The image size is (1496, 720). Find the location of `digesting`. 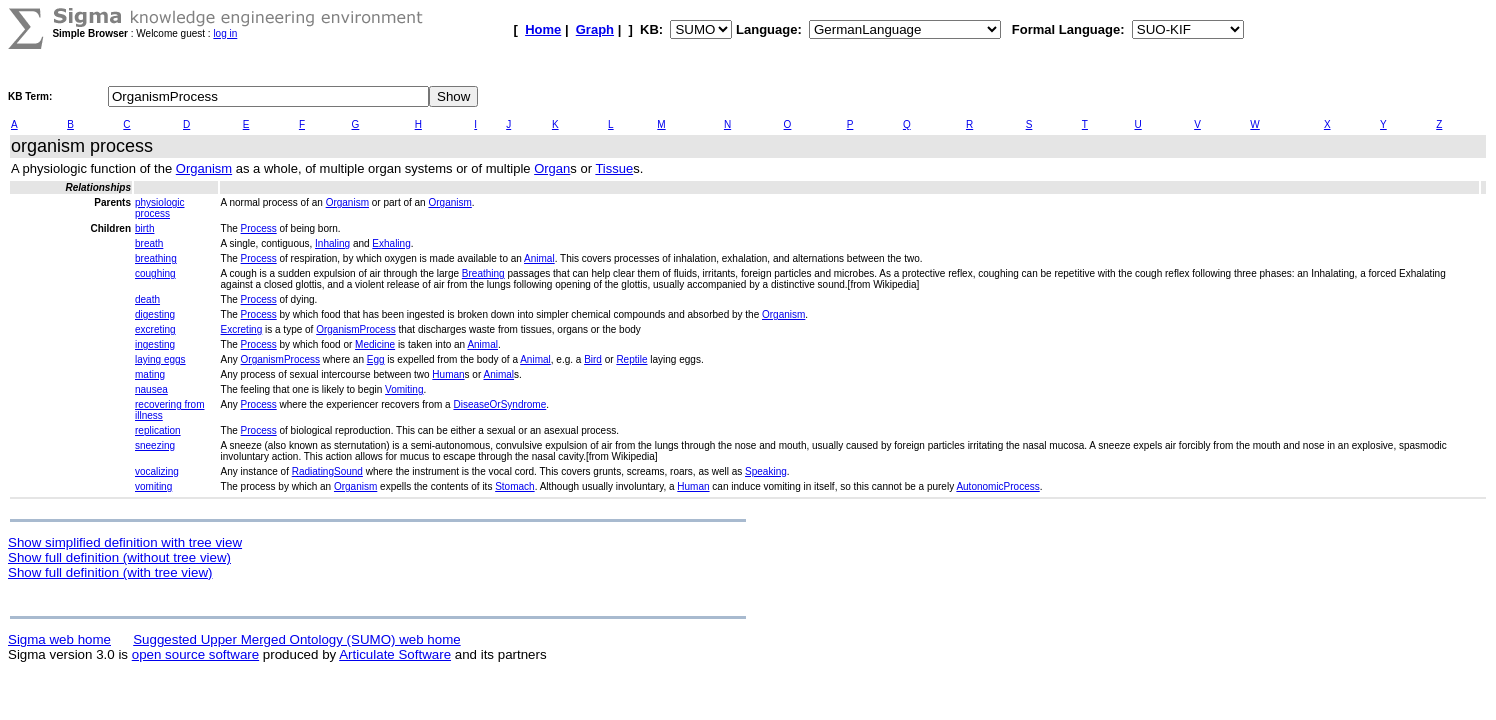

digesting is located at coordinates (155, 314).